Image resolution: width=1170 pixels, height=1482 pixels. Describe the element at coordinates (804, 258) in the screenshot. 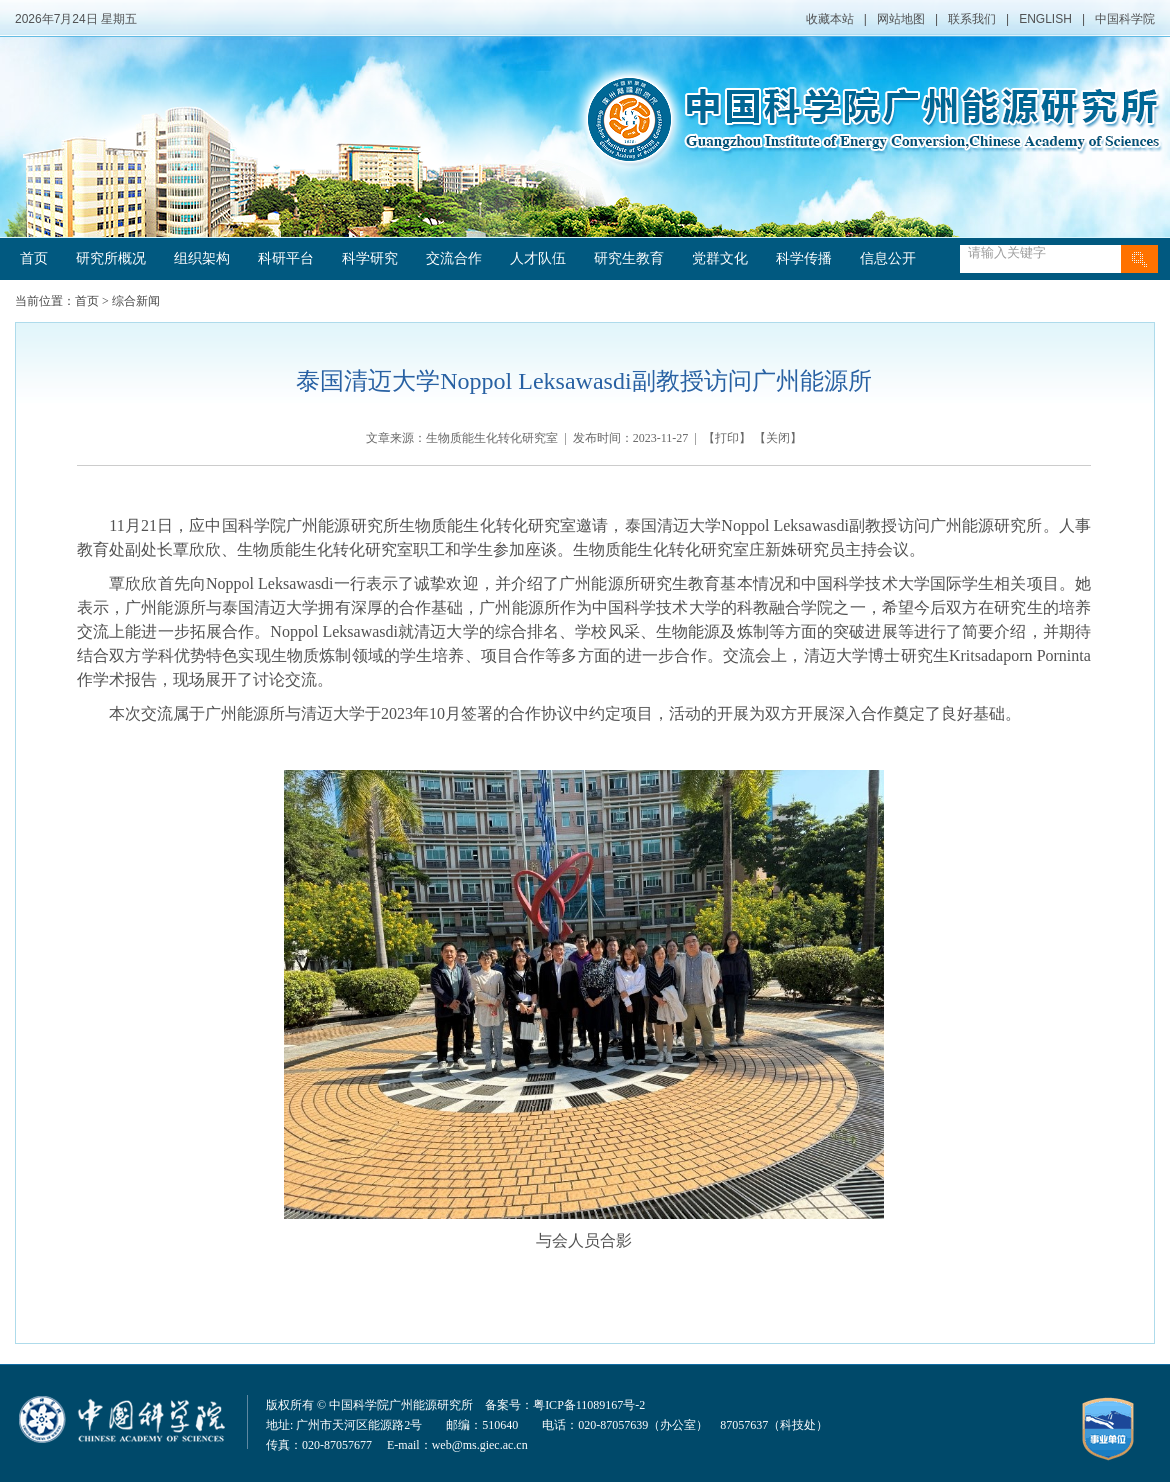

I see `科学传播` at that location.